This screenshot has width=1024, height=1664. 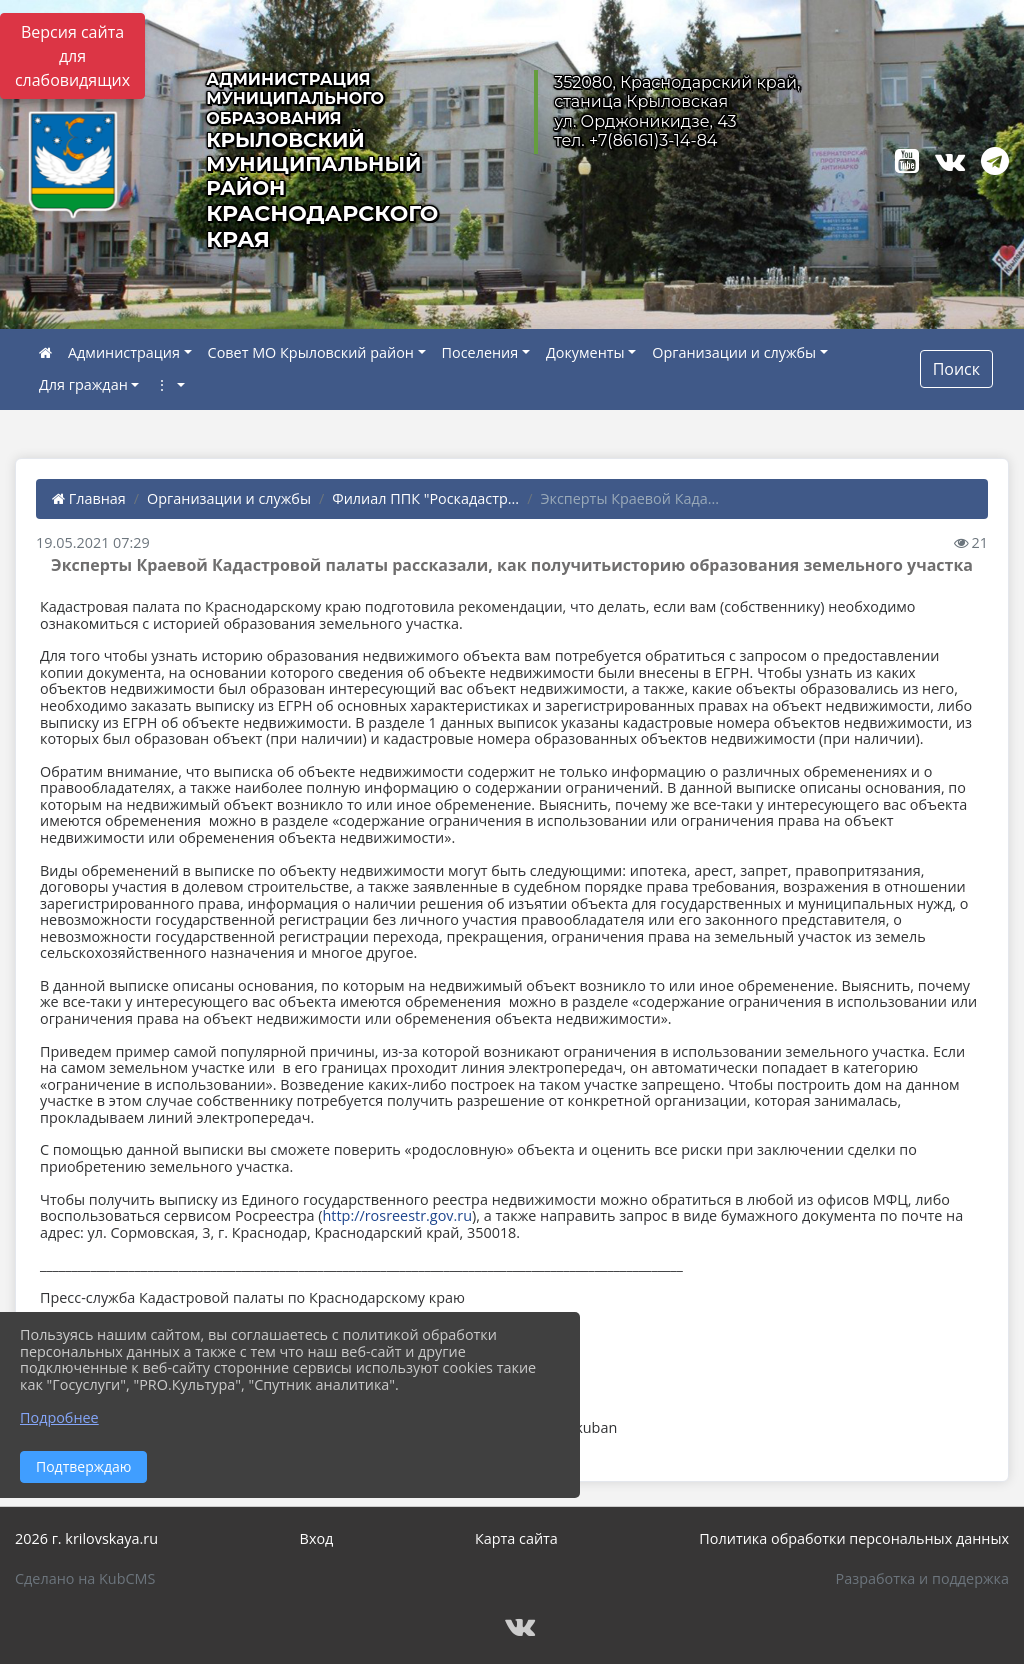 I want to click on Разработка и поддержка, so click(x=922, y=1578).